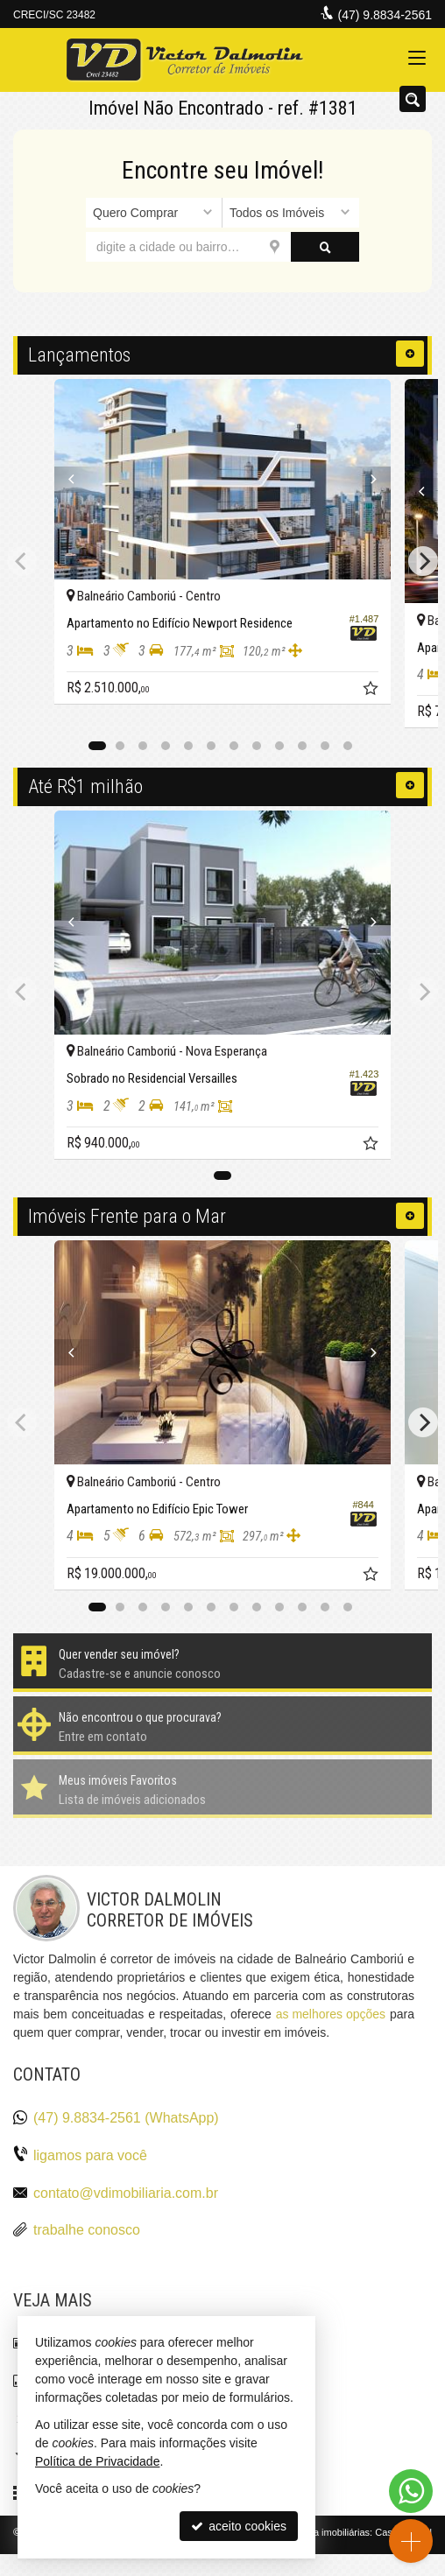  Describe the element at coordinates (411, 2491) in the screenshot. I see `[Contato via WhatsApp]` at that location.